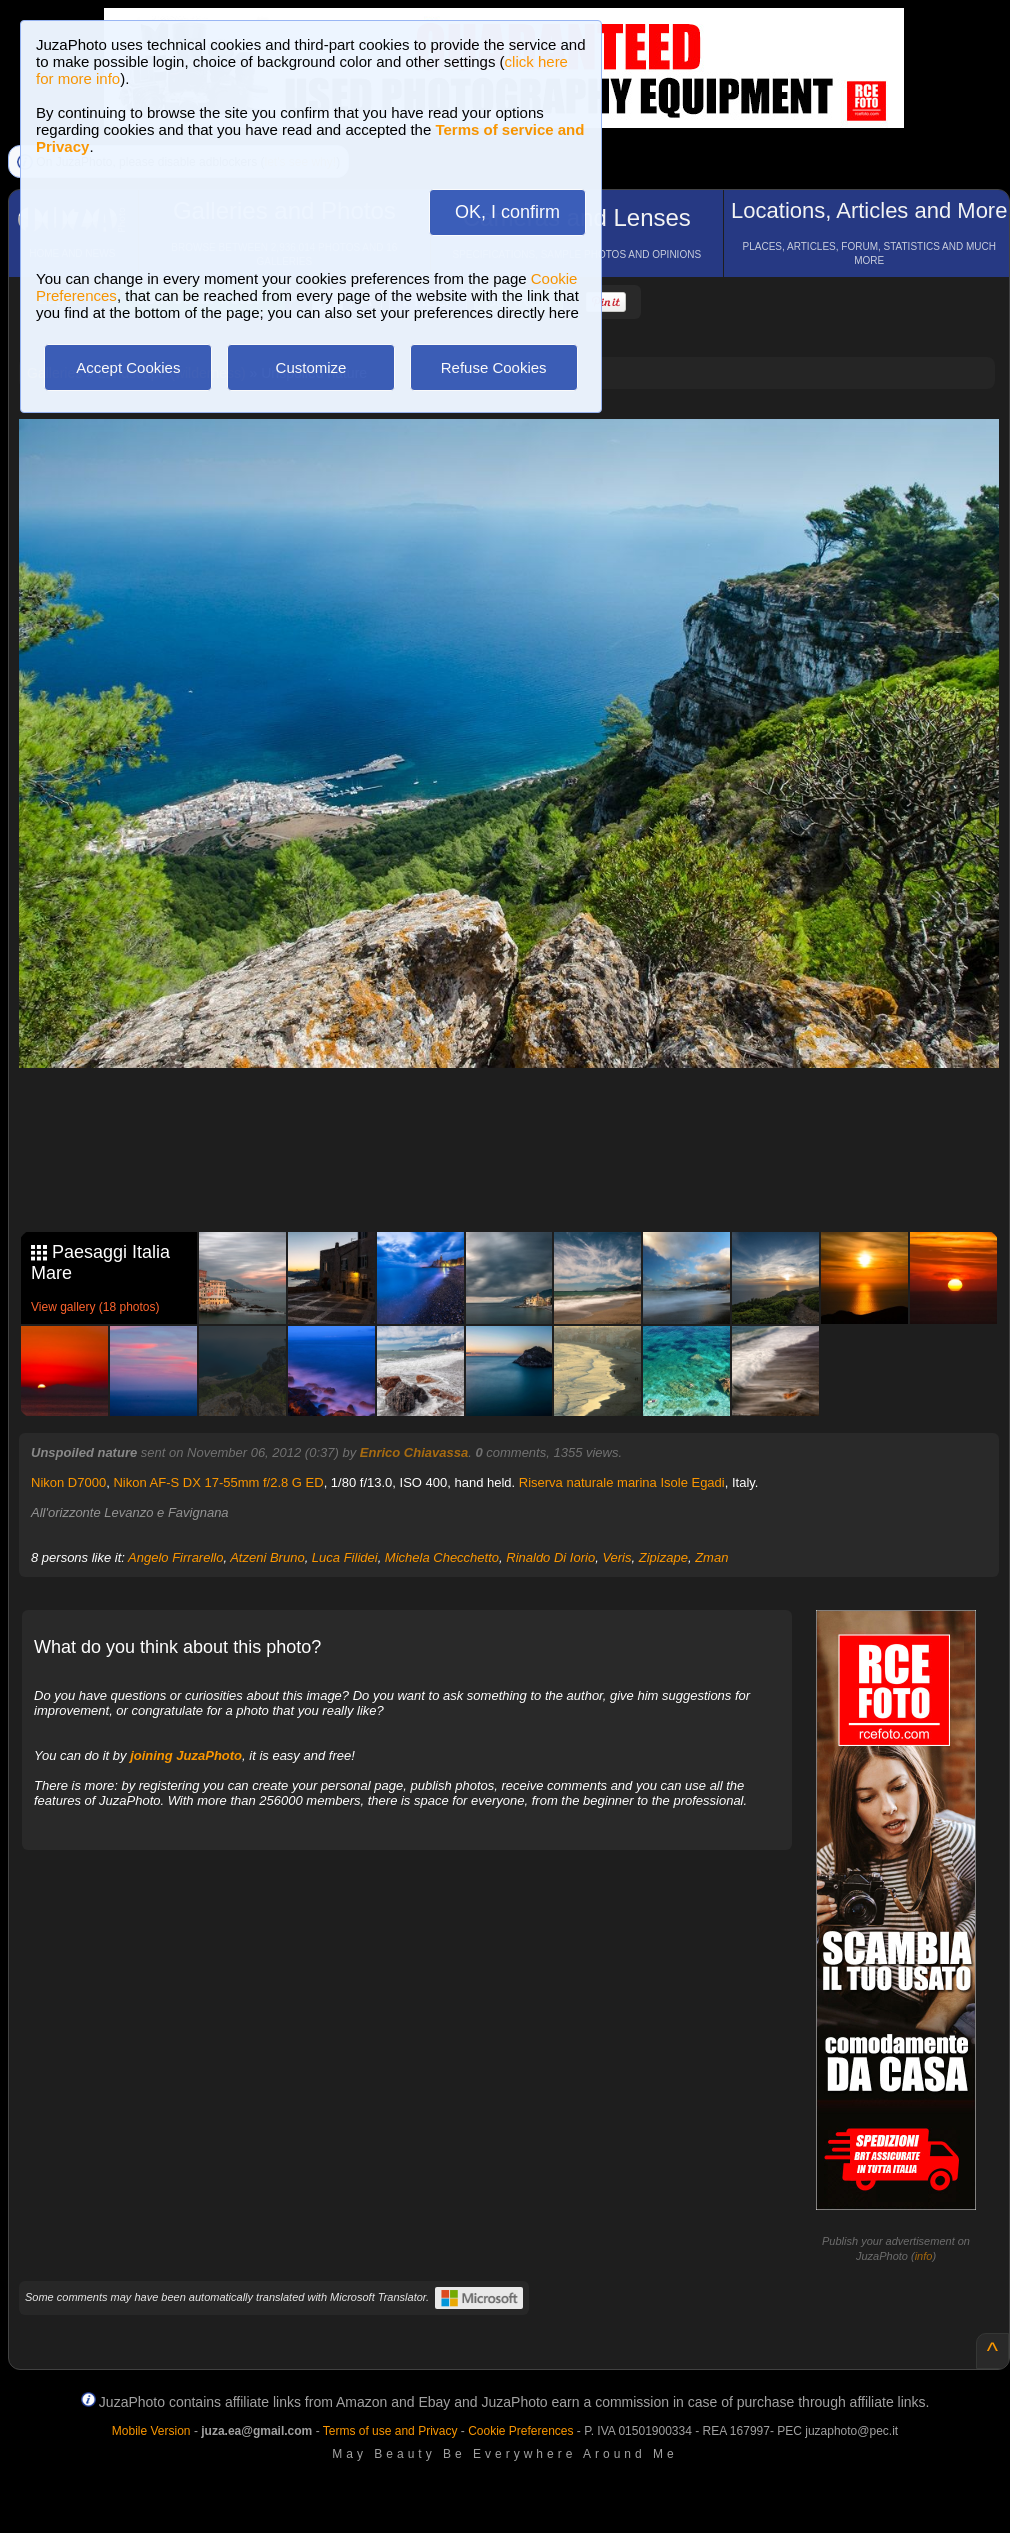  Describe the element at coordinates (151, 2431) in the screenshot. I see `Mobile Version` at that location.